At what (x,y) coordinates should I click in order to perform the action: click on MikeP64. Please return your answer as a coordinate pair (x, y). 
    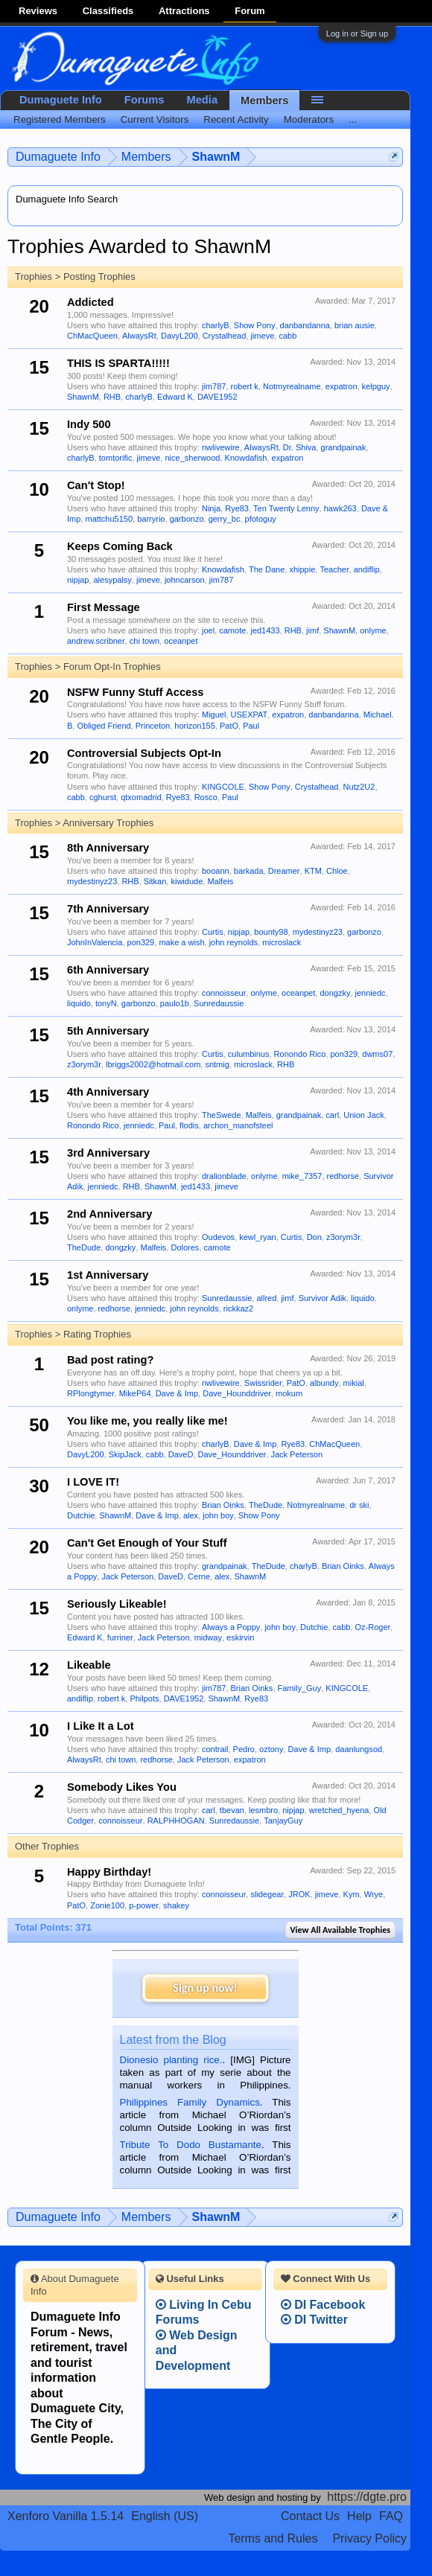
    Looking at the image, I should click on (135, 1393).